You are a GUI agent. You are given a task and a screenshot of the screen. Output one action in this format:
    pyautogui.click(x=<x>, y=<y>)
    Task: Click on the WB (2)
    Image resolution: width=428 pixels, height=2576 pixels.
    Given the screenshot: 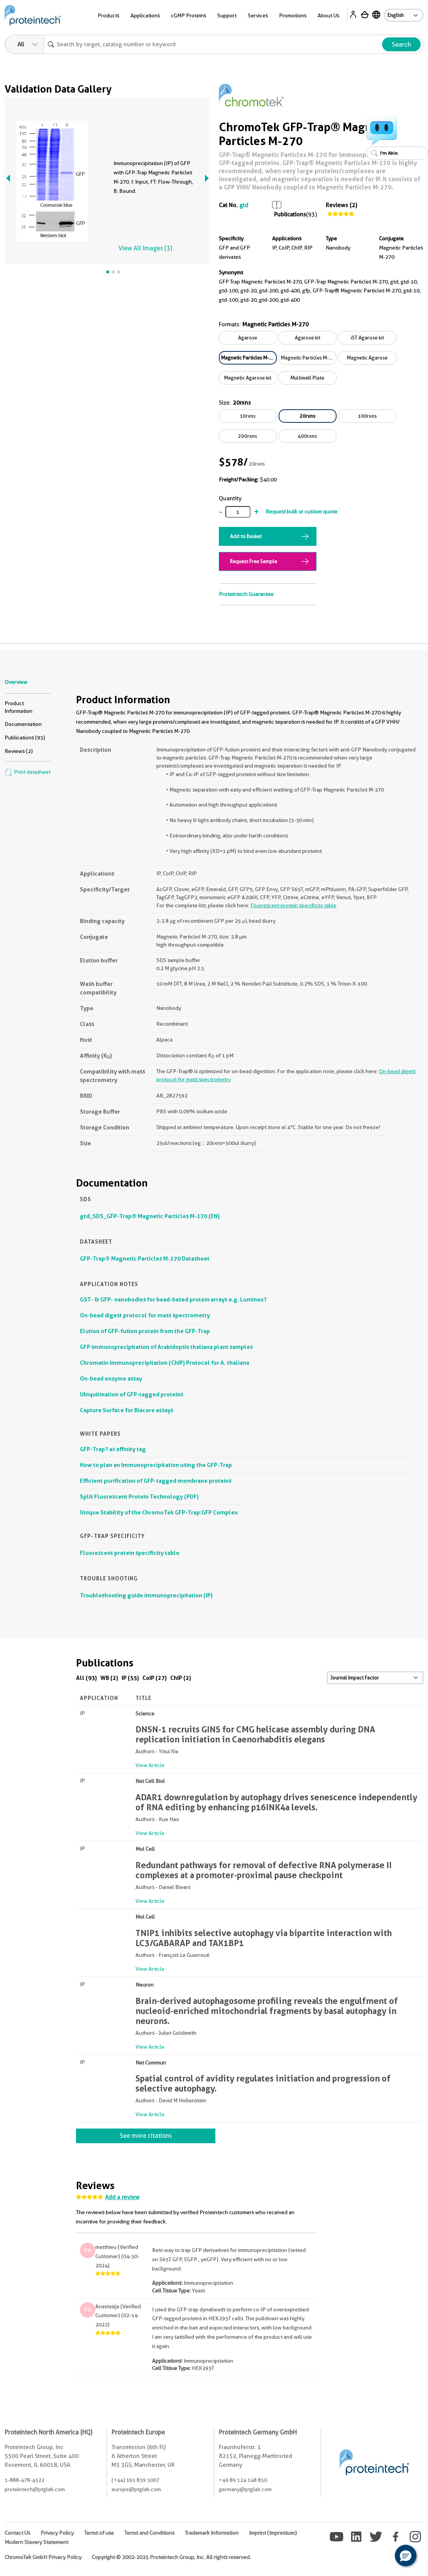 What is the action you would take?
    pyautogui.click(x=109, y=1677)
    